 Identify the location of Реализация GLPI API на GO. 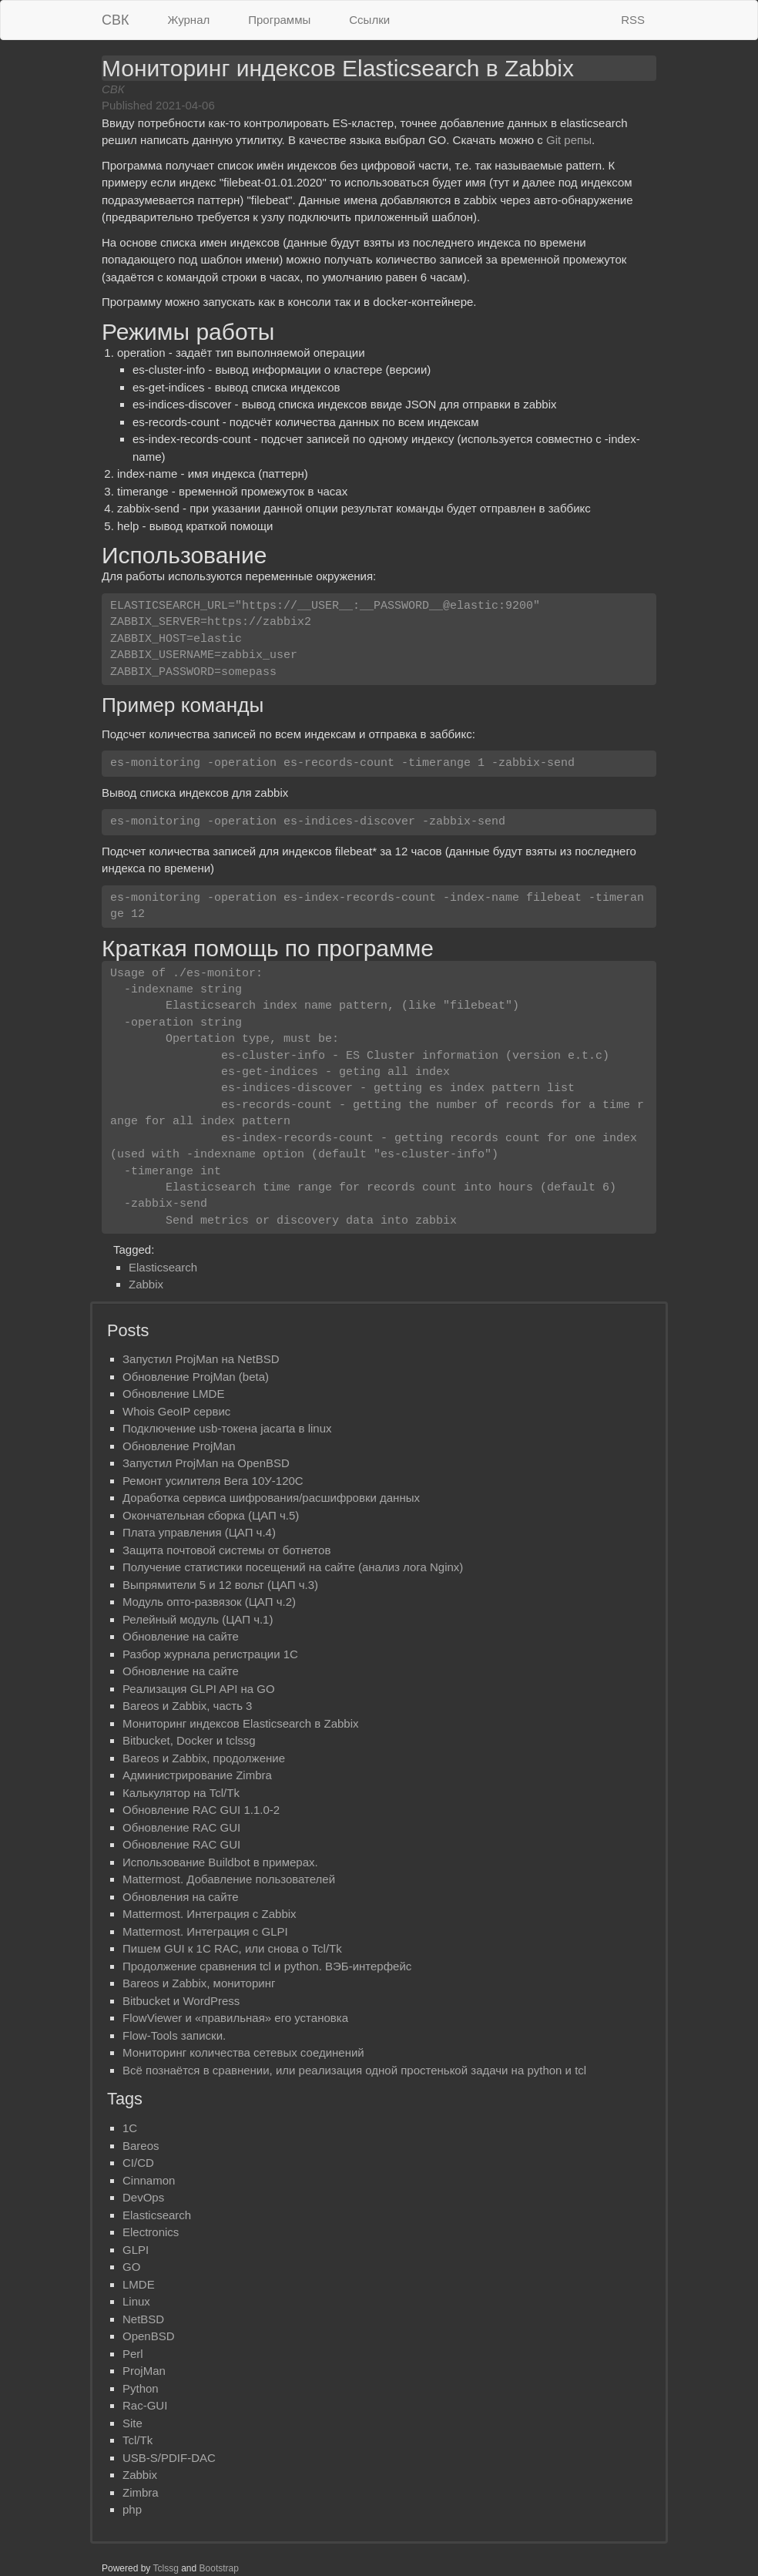
(198, 1688).